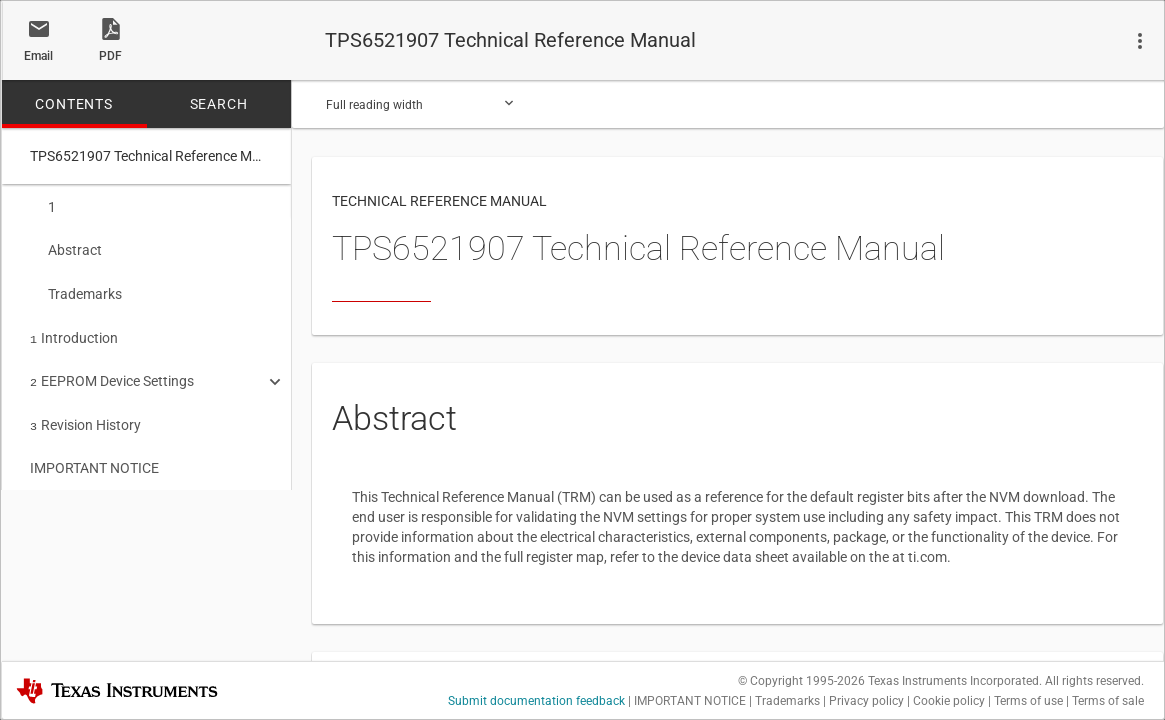 This screenshot has width=1165, height=720. Describe the element at coordinates (85, 415) in the screenshot. I see `Revision History` at that location.